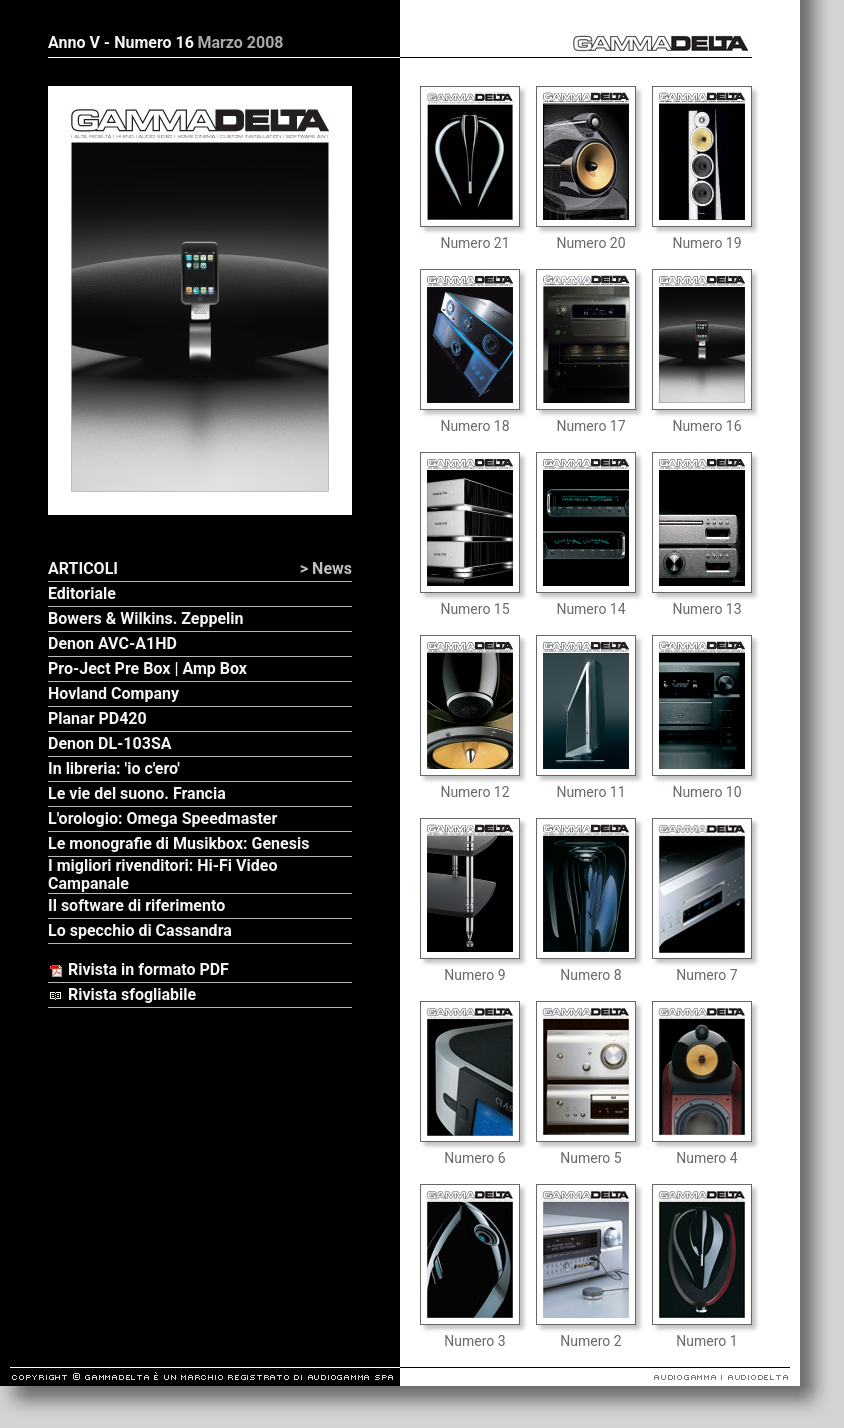 This screenshot has width=844, height=1428. I want to click on Denon AVC-A1HD, so click(112, 643).